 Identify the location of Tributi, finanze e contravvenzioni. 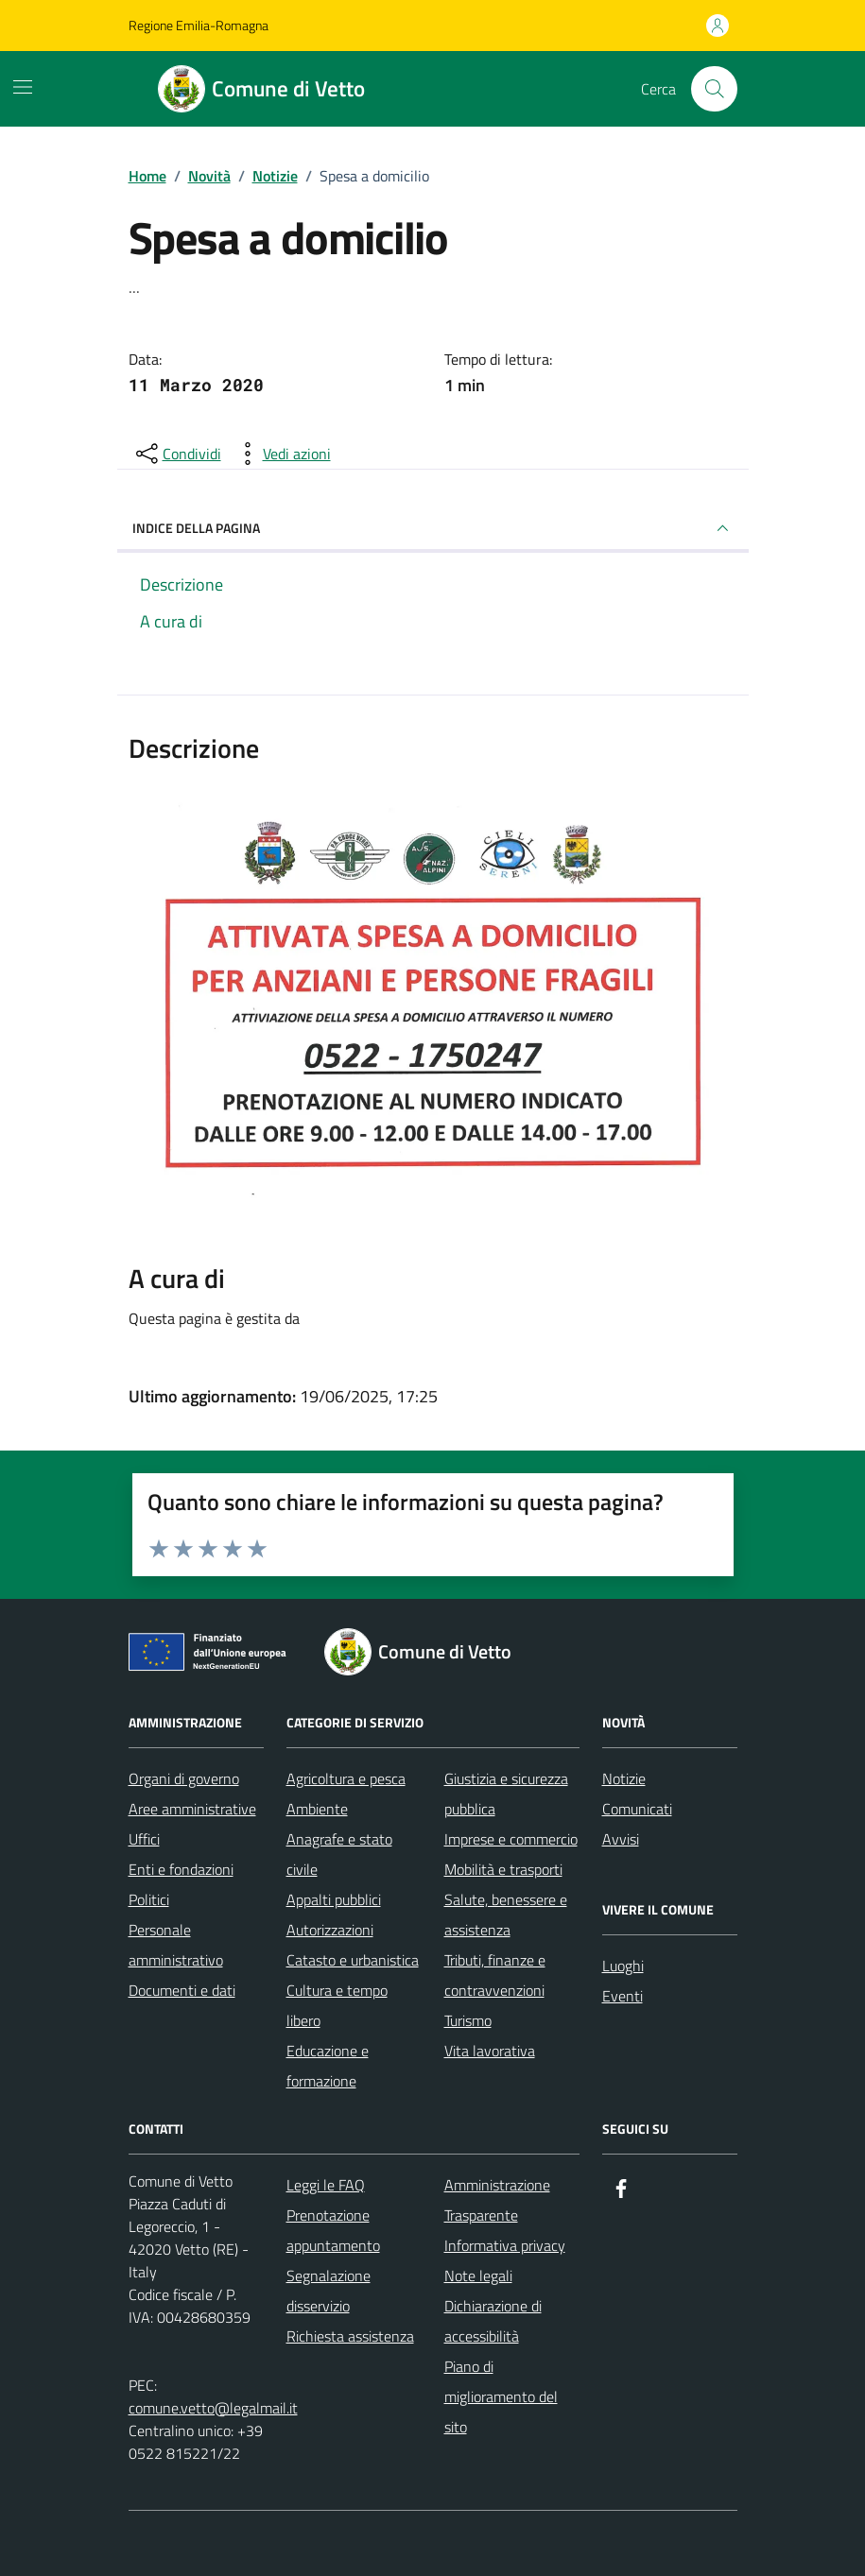
(494, 1975).